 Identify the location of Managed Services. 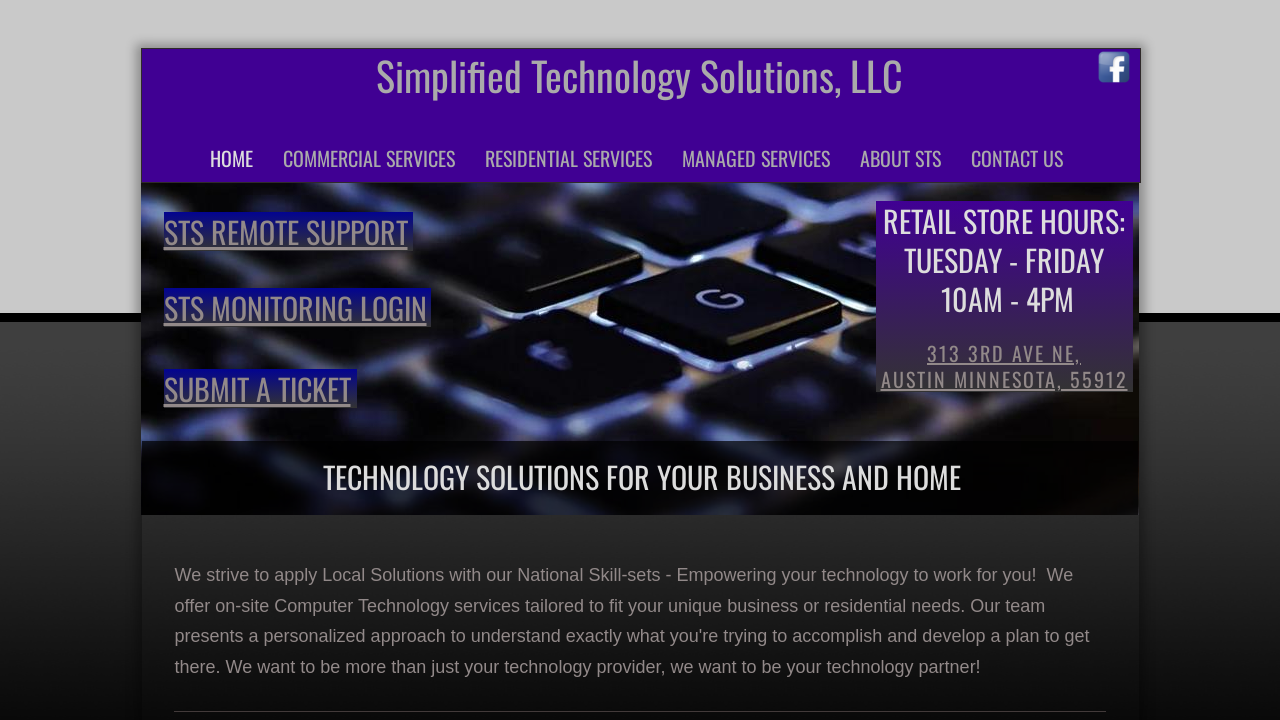
(756, 158).